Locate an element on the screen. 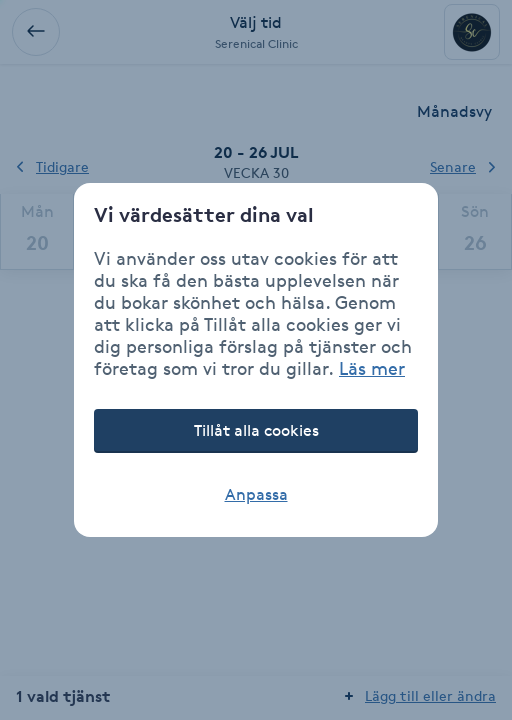 This screenshot has height=720, width=512. Tillåt alla cookies is located at coordinates (256, 430).